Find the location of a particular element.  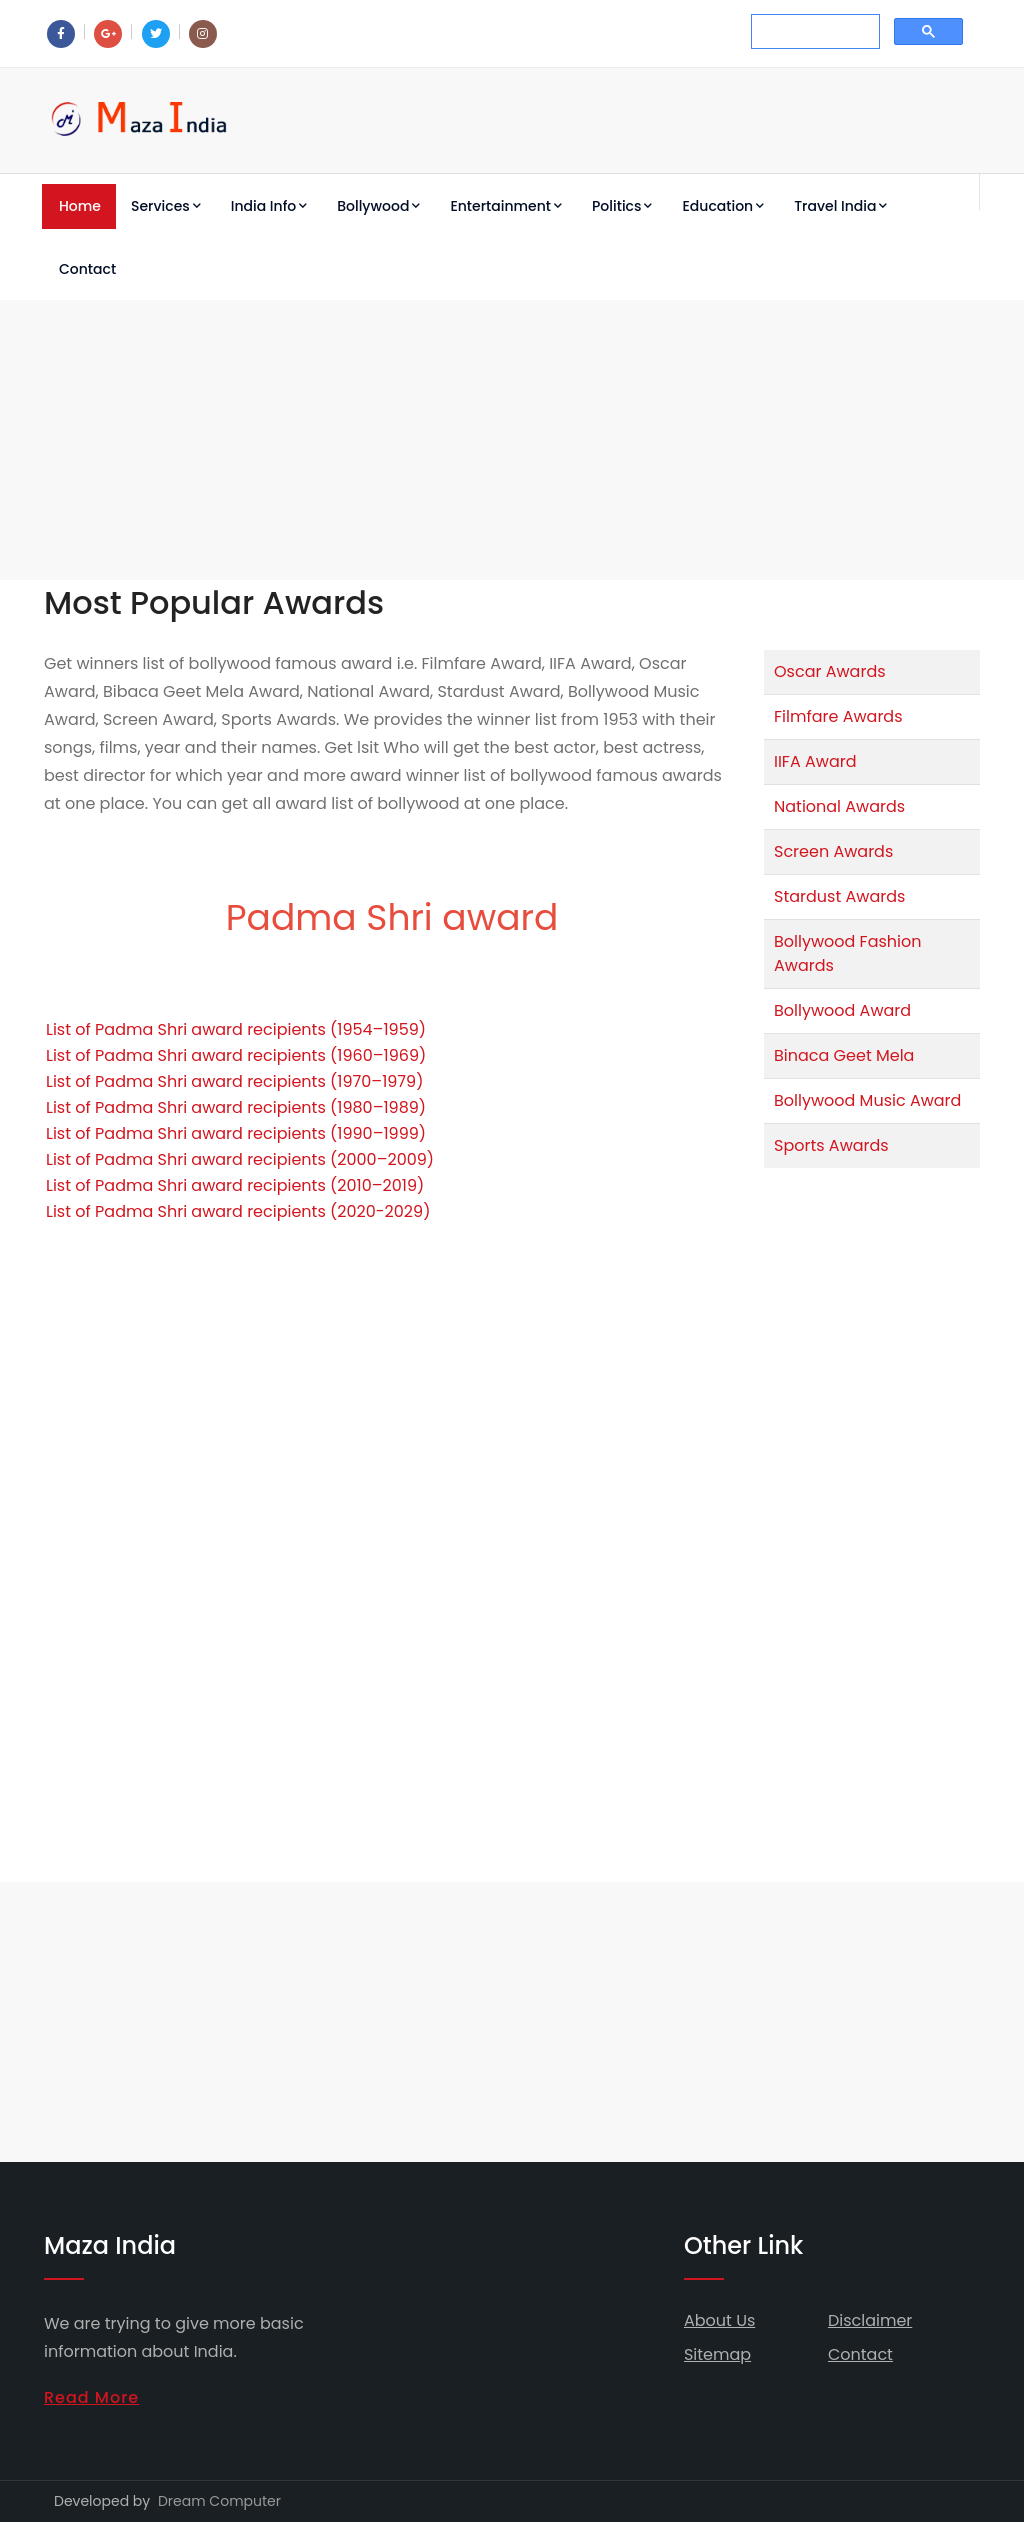

Disclaimer is located at coordinates (870, 2320).